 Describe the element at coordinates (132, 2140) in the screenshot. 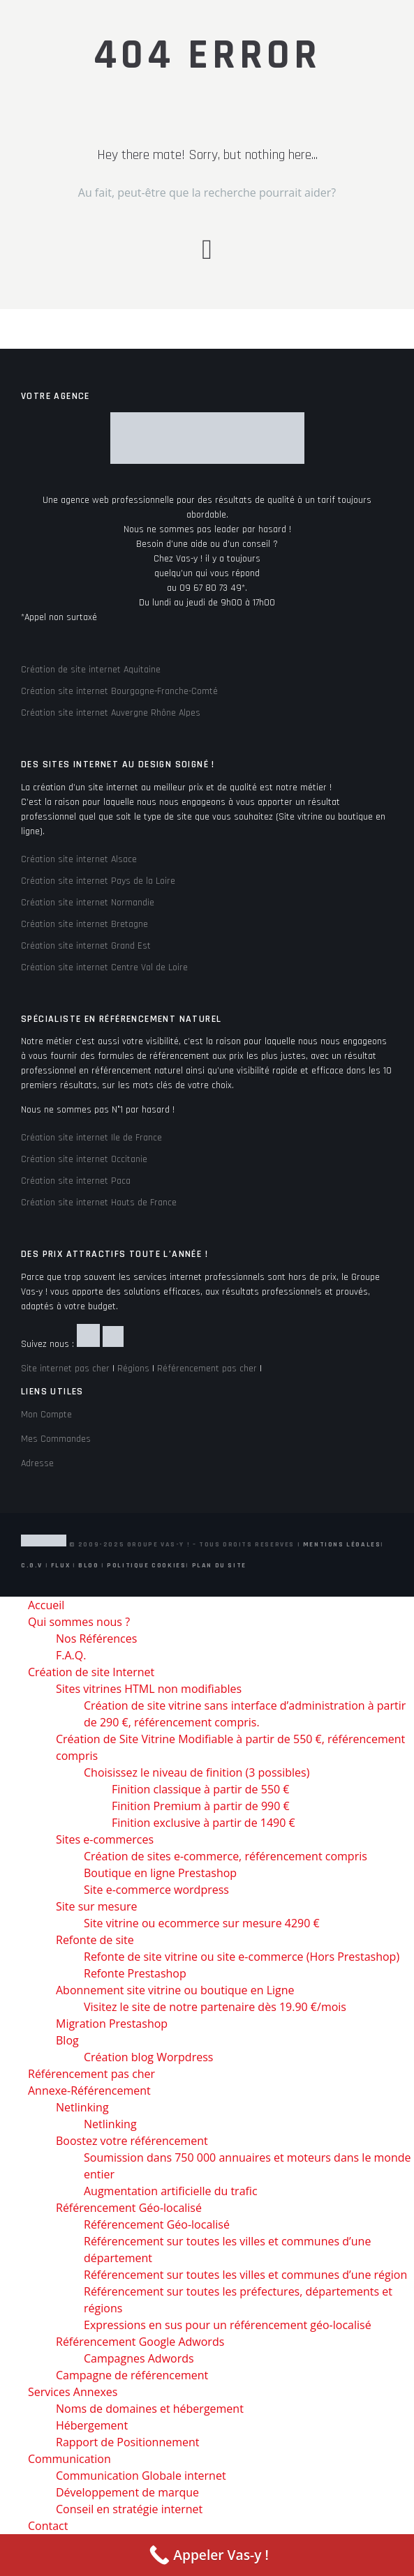

I see `Boostez votre référencement` at that location.